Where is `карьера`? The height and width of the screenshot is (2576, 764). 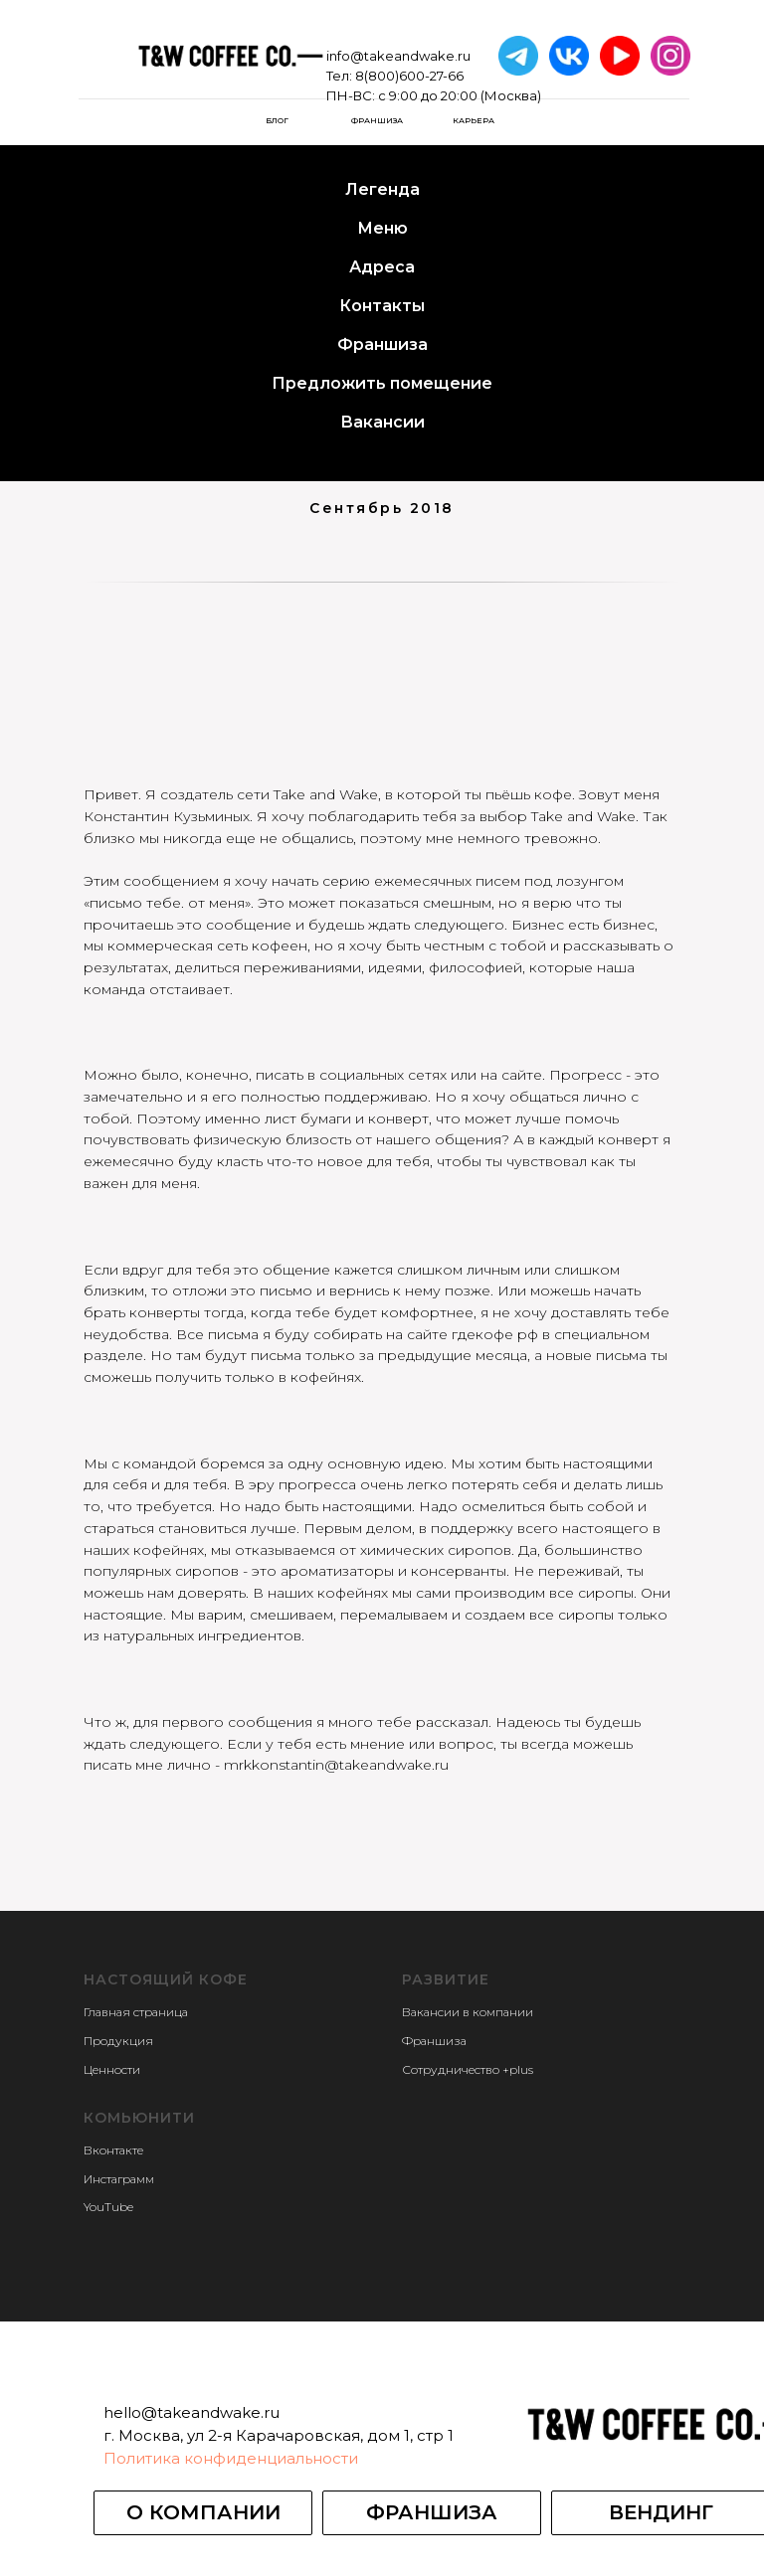 карьера is located at coordinates (473, 120).